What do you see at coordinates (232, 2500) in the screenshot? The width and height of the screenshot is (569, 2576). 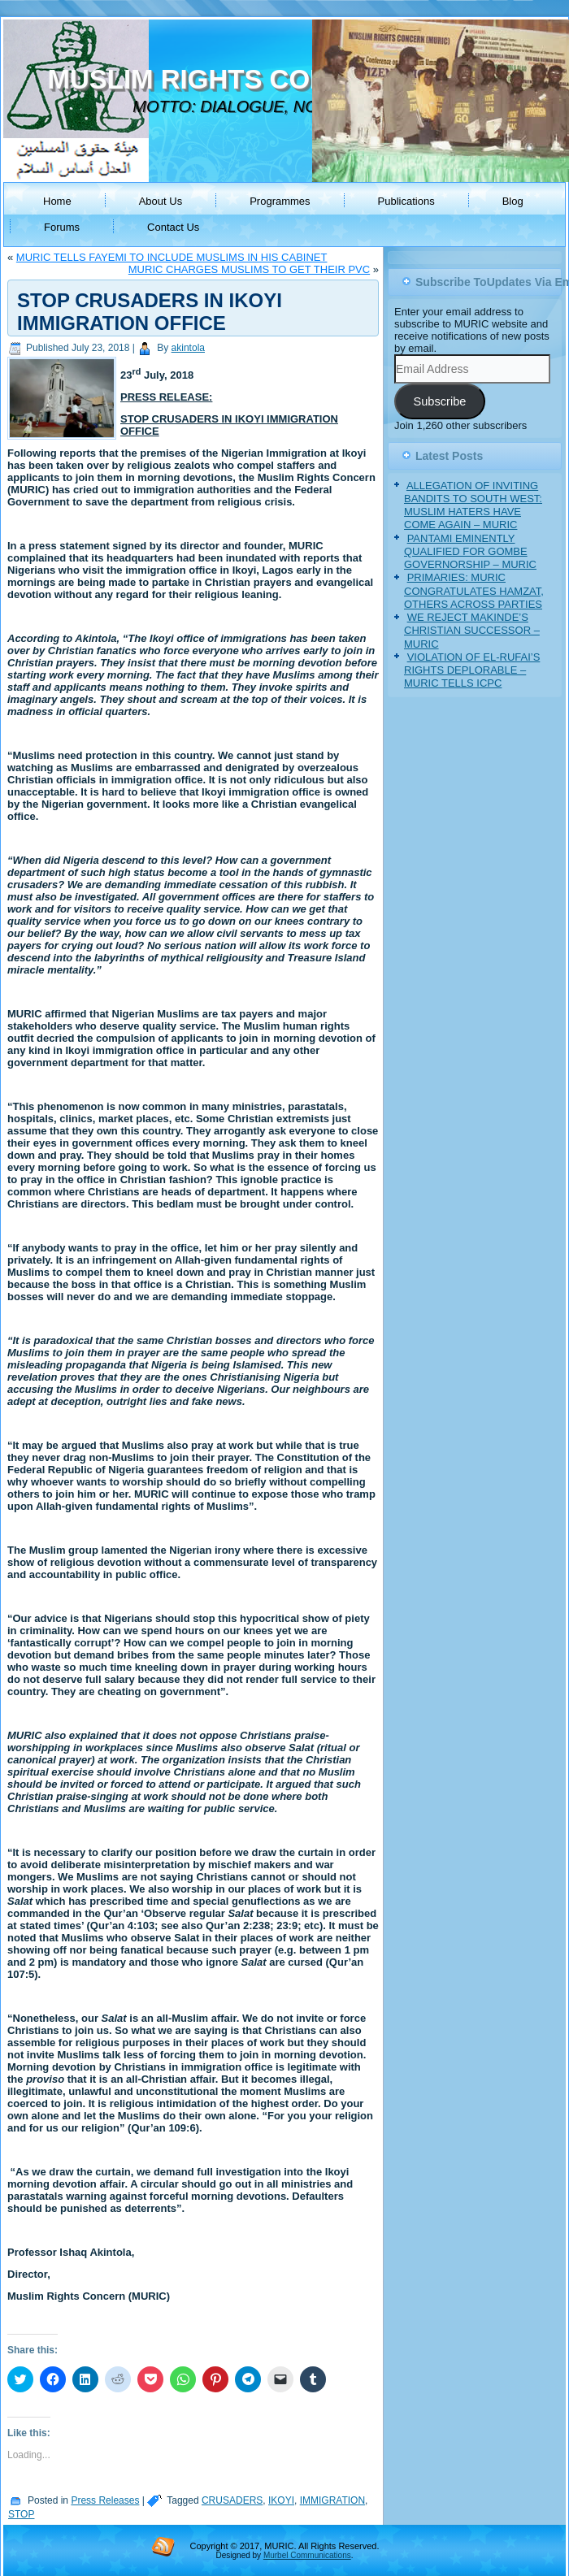 I see `CRUSADERS` at bounding box center [232, 2500].